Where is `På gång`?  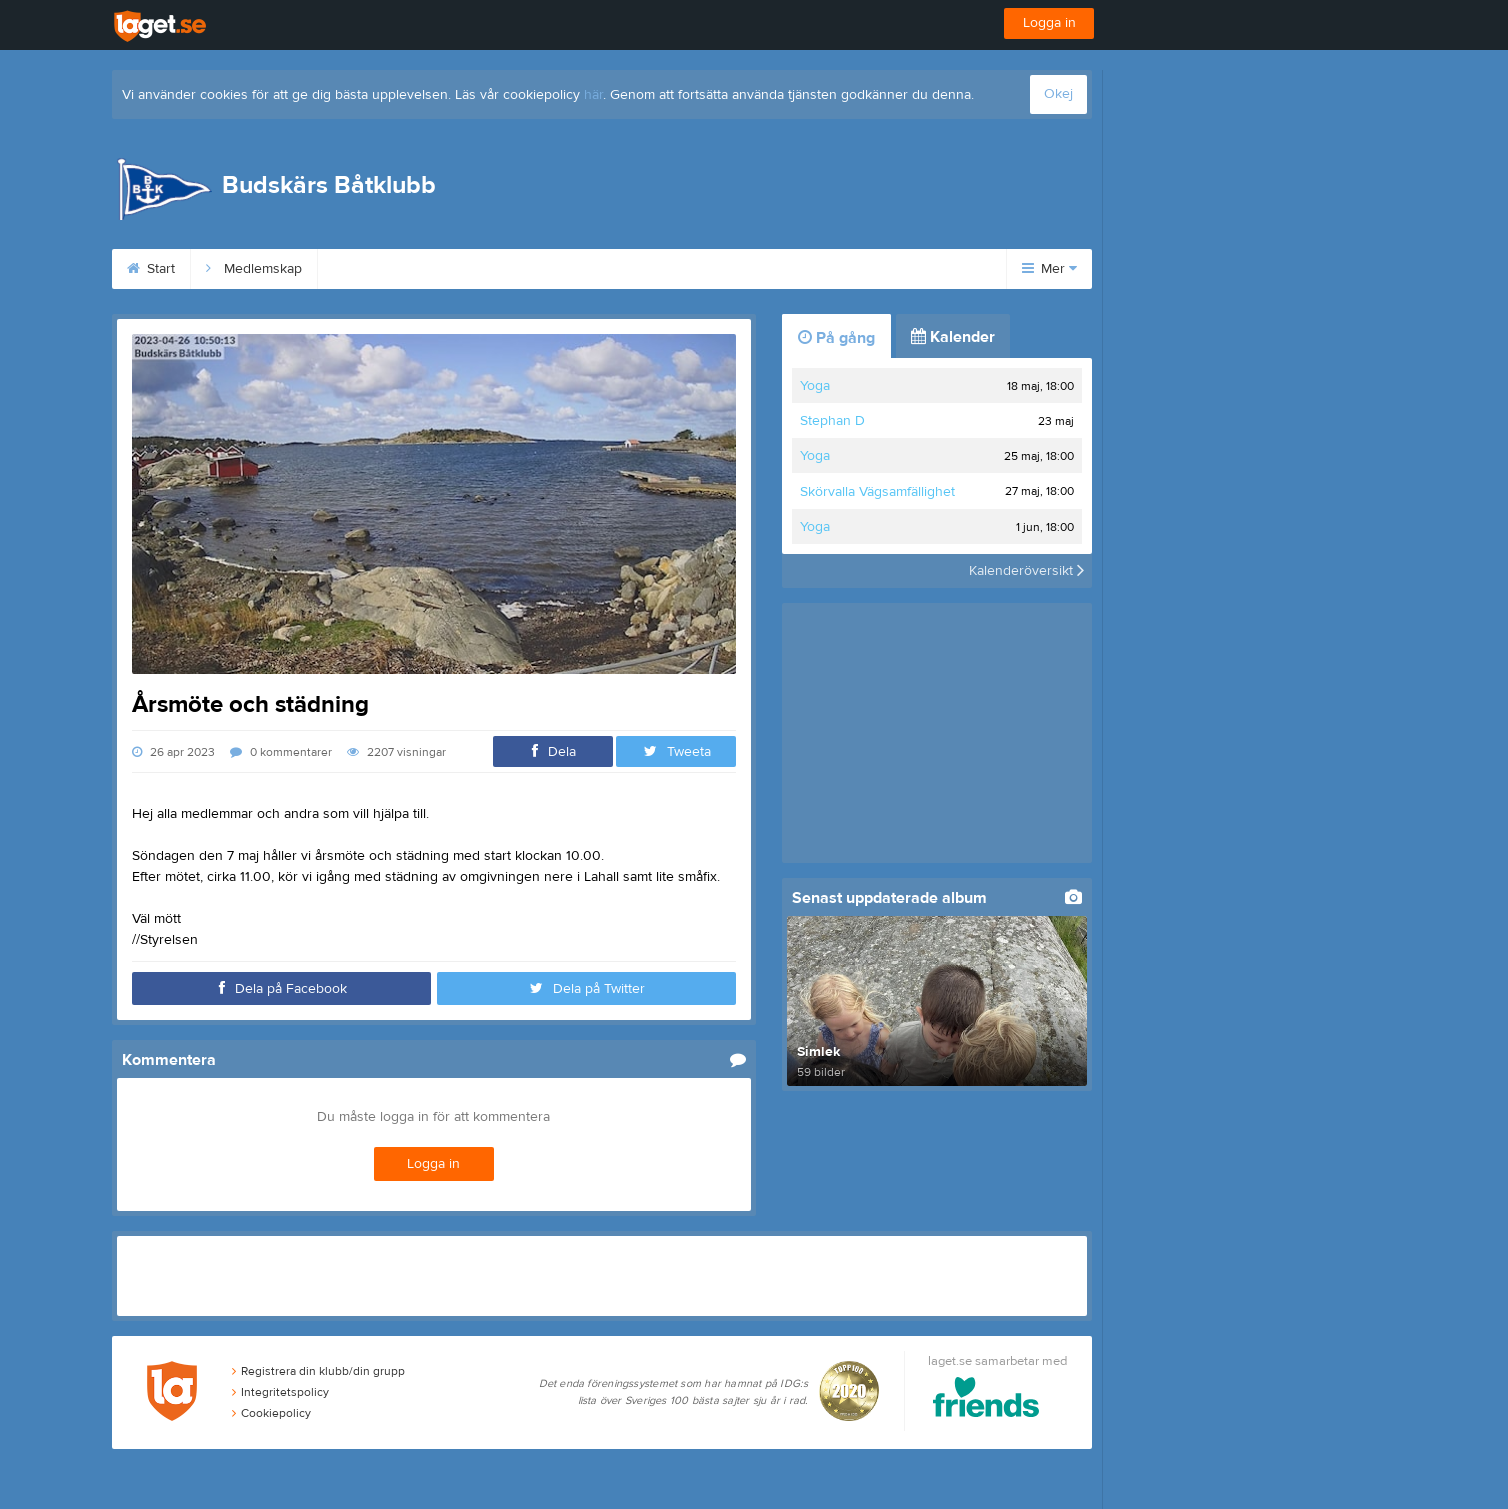
På gång is located at coordinates (836, 338).